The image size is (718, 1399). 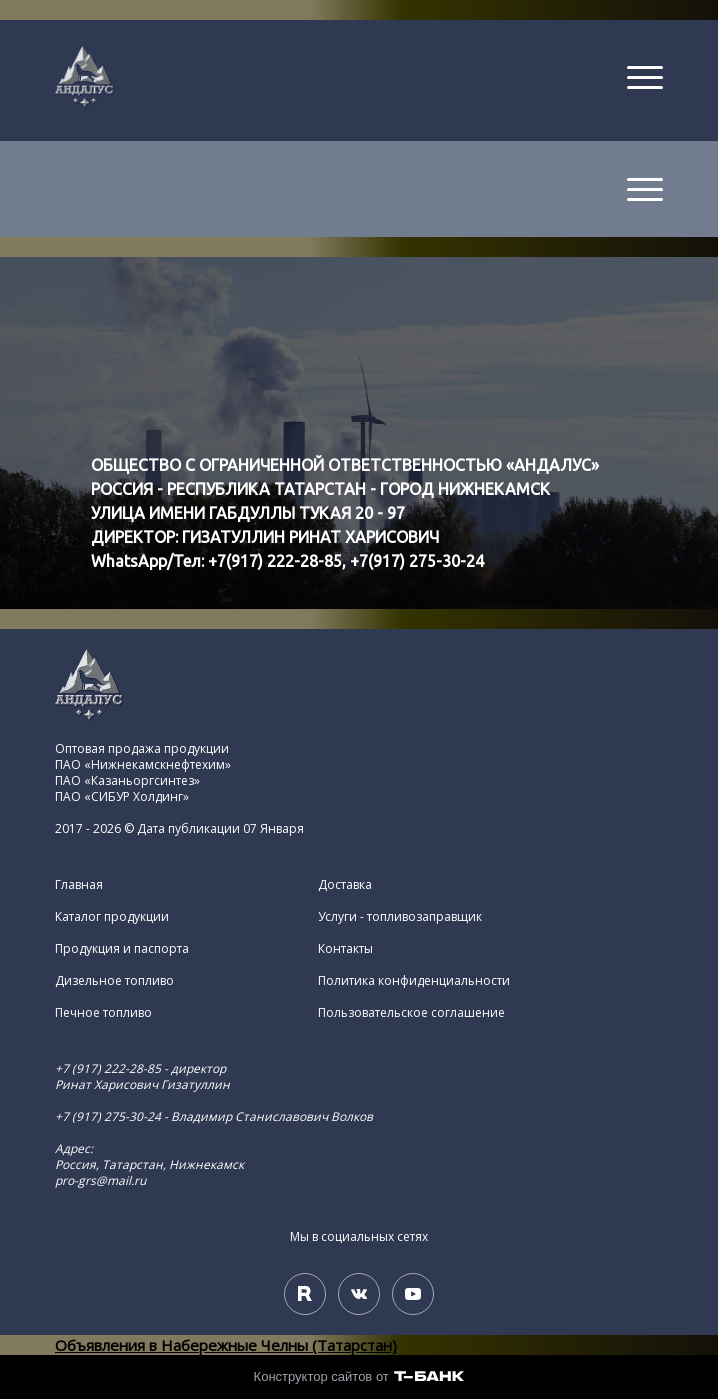 I want to click on Главная, so click(x=79, y=885).